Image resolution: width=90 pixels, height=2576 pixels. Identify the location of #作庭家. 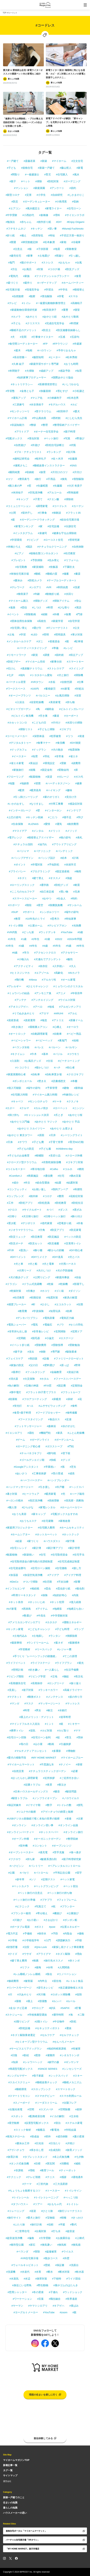
(77, 343).